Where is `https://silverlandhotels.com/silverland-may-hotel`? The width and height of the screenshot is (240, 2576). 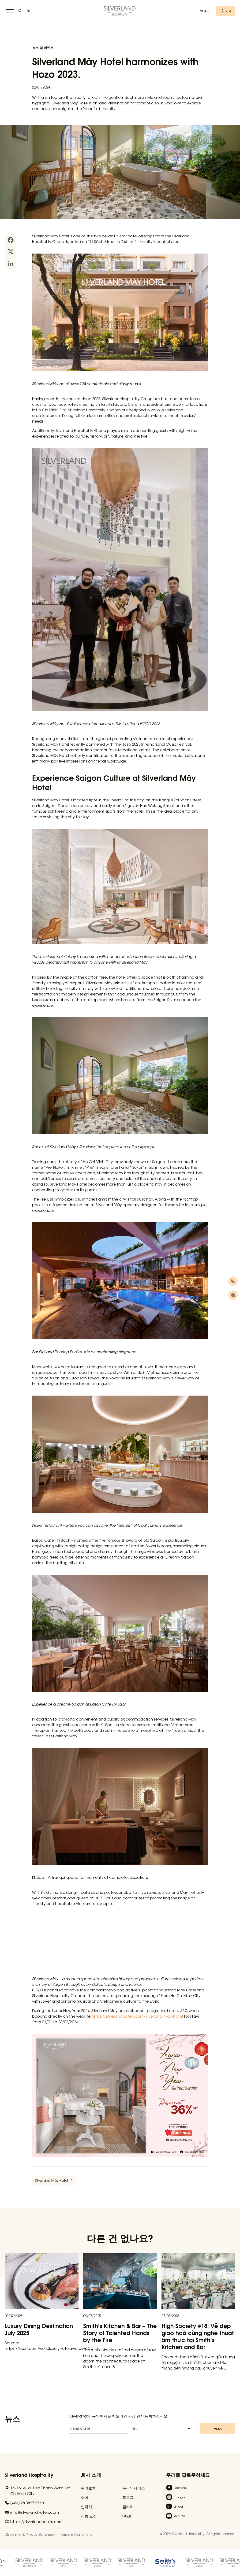 https://silverlandhotels.com/silverland-may-hotel is located at coordinates (137, 2016).